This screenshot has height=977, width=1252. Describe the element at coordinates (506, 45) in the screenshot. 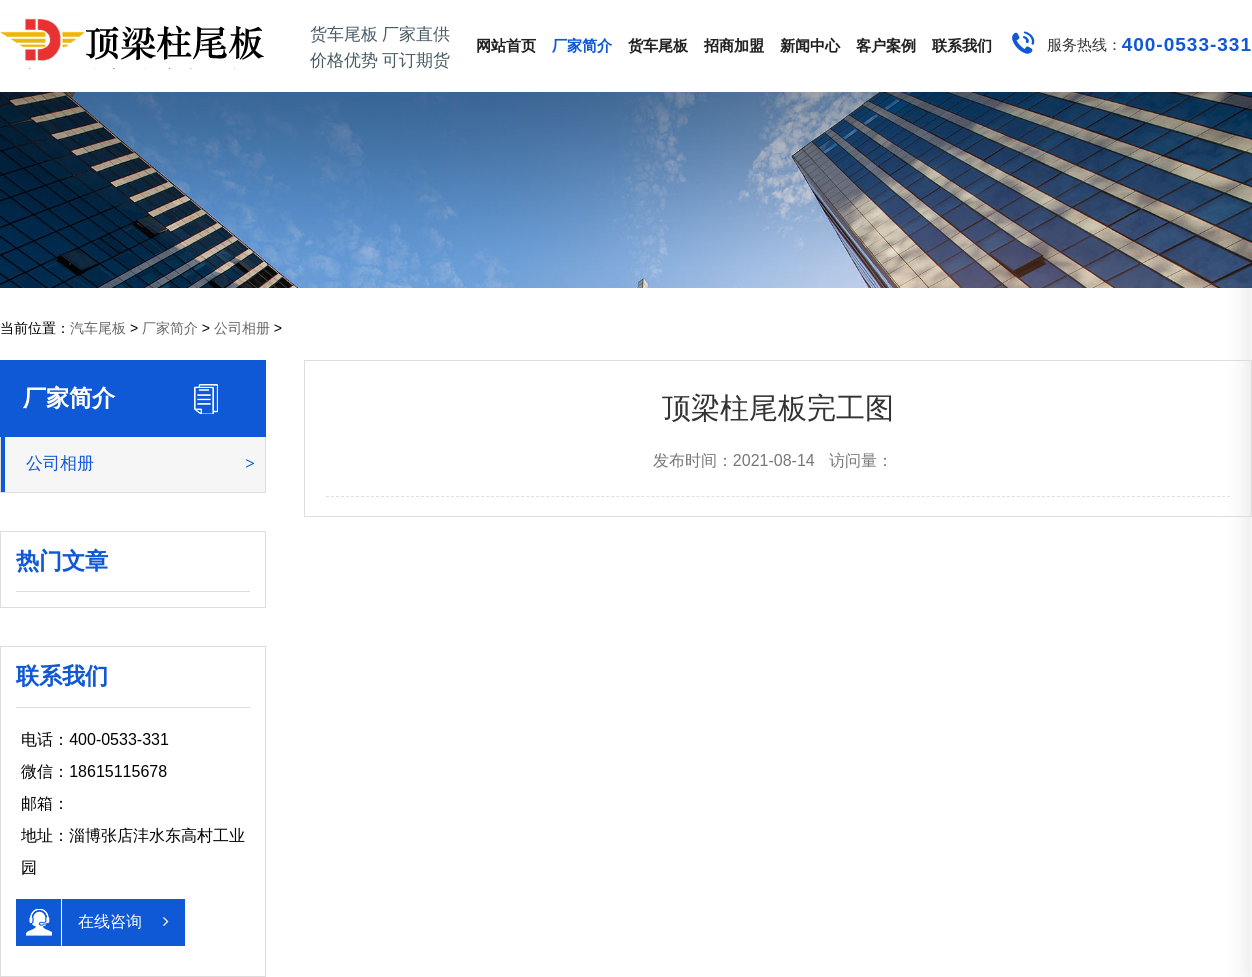

I see `网站首页` at that location.